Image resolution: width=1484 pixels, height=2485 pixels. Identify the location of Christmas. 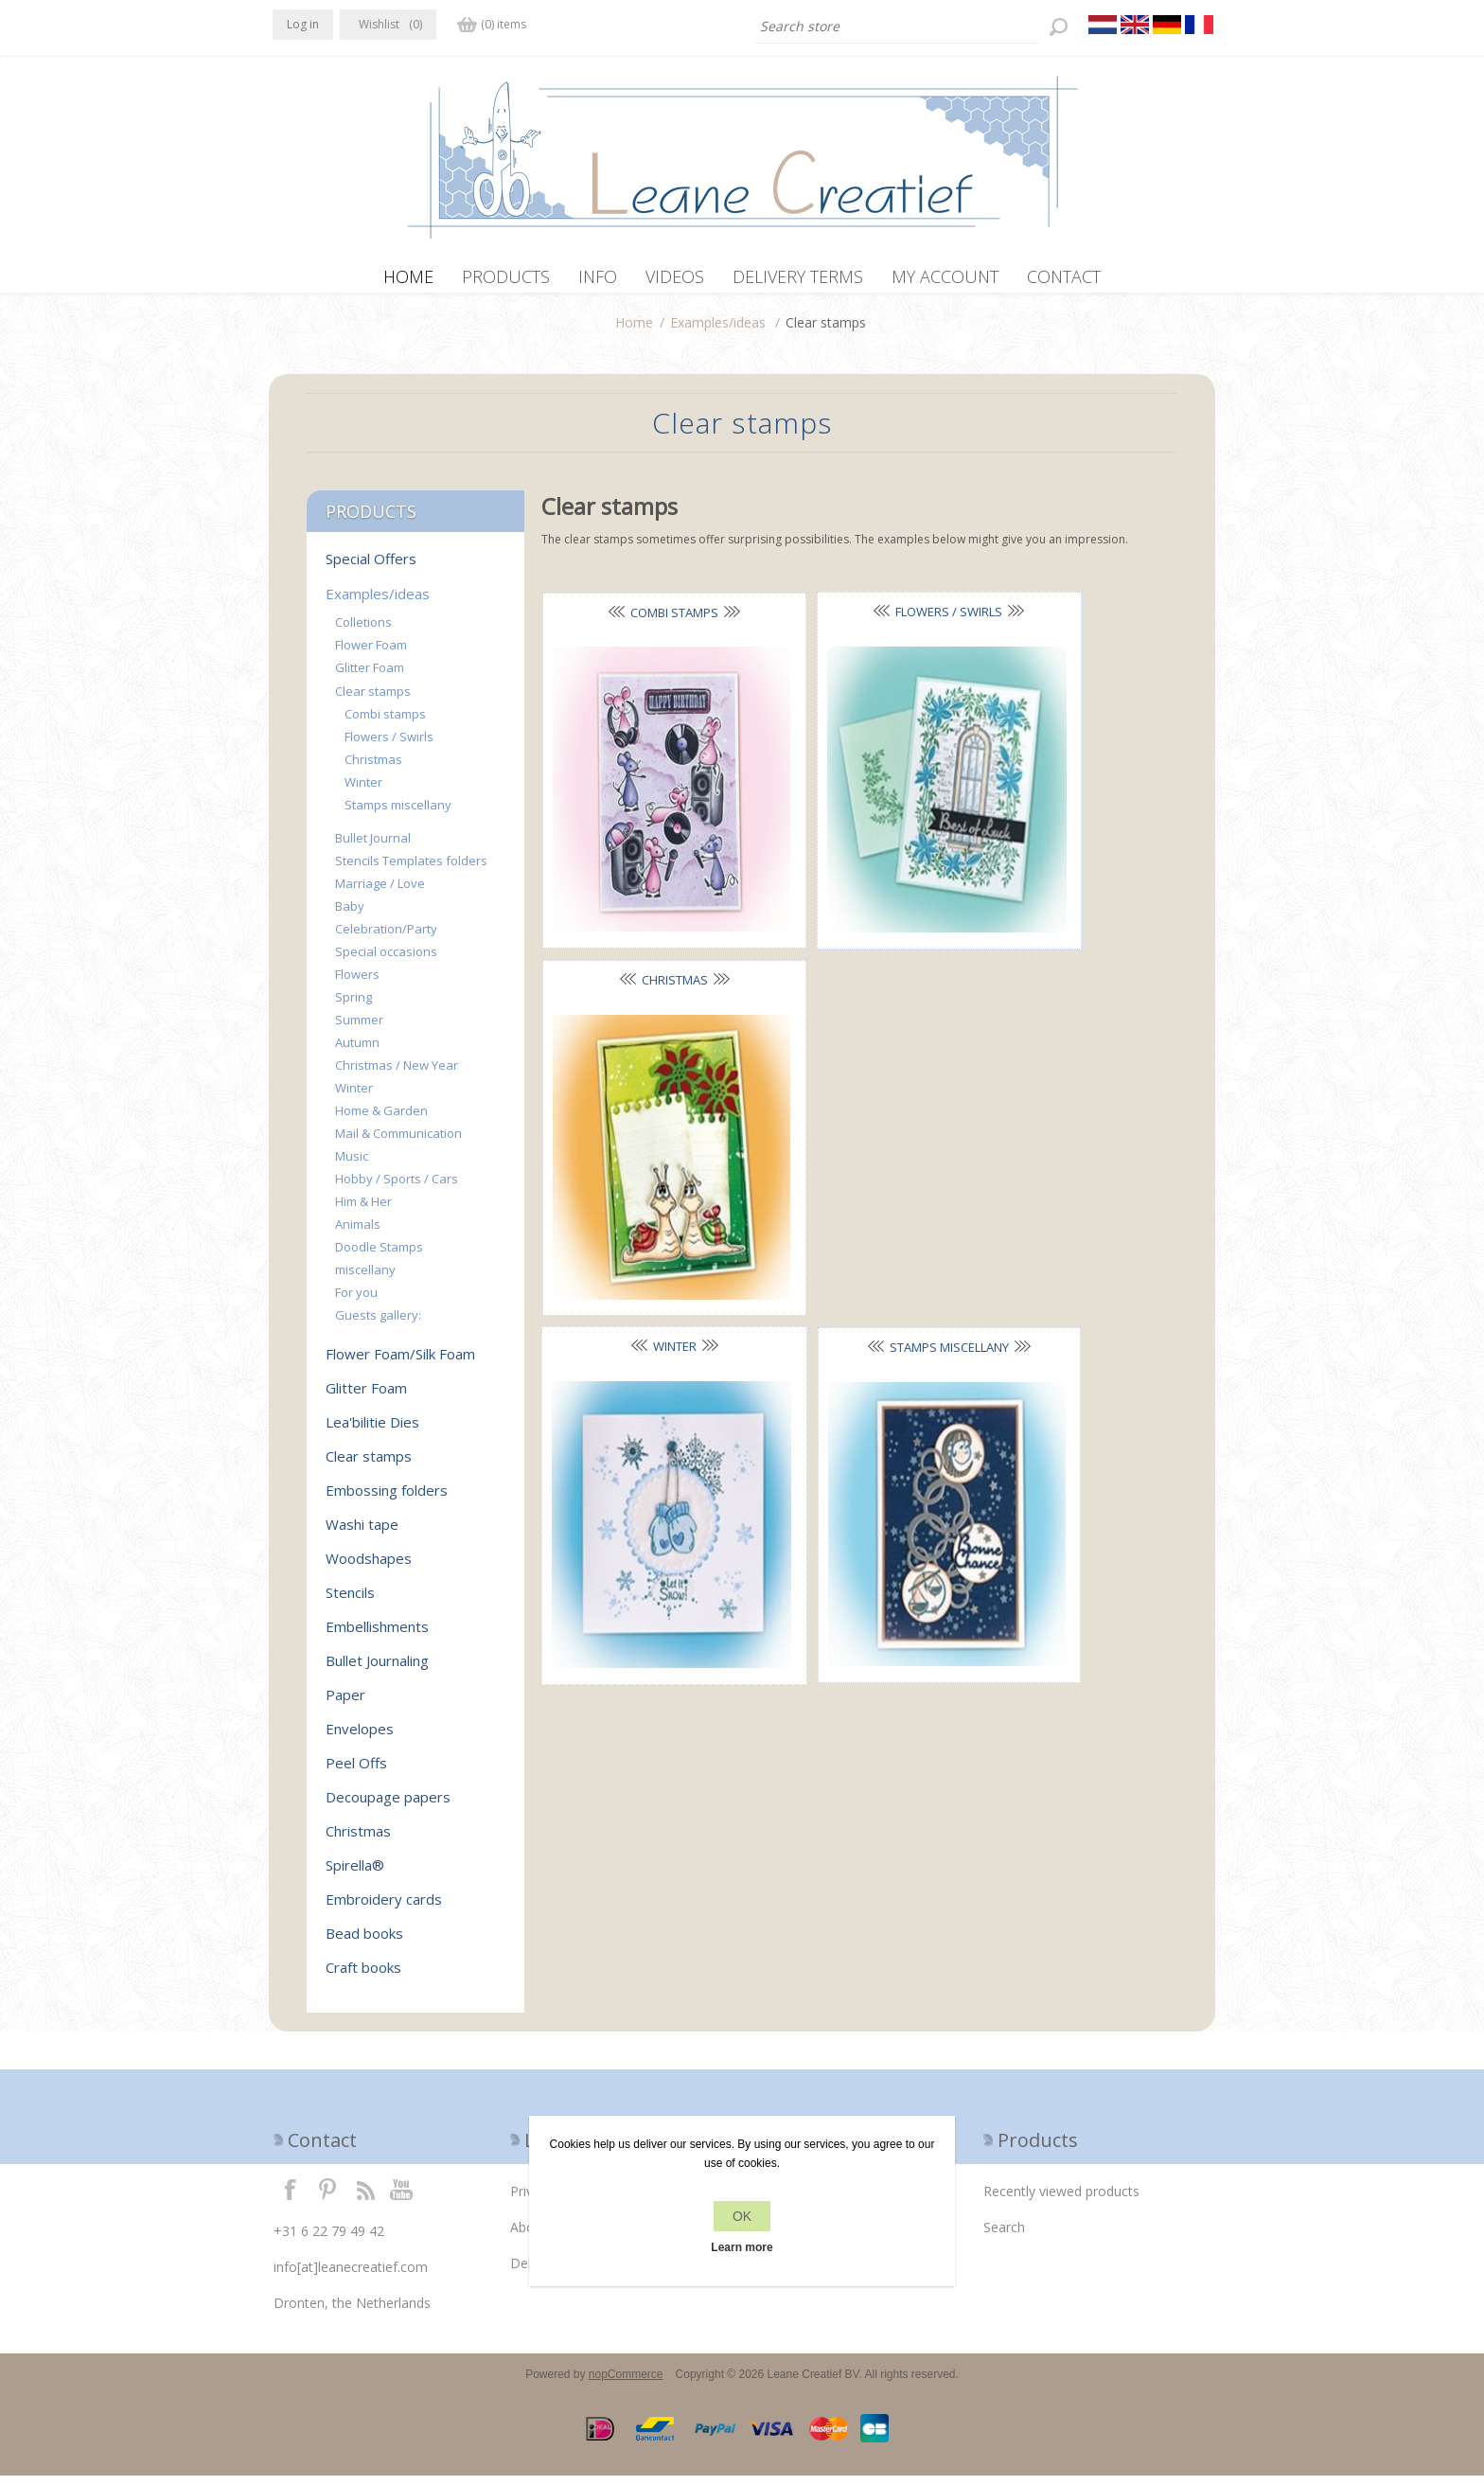
(1061, 621).